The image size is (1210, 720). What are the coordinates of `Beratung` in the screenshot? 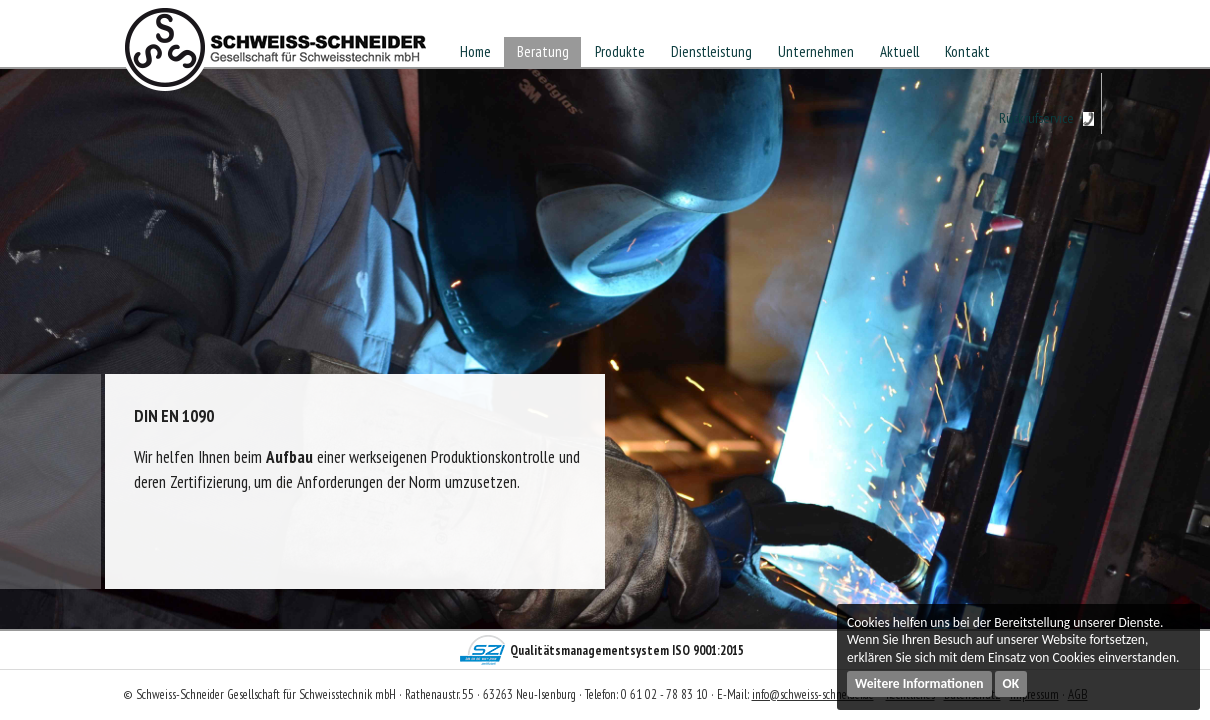 It's located at (543, 51).